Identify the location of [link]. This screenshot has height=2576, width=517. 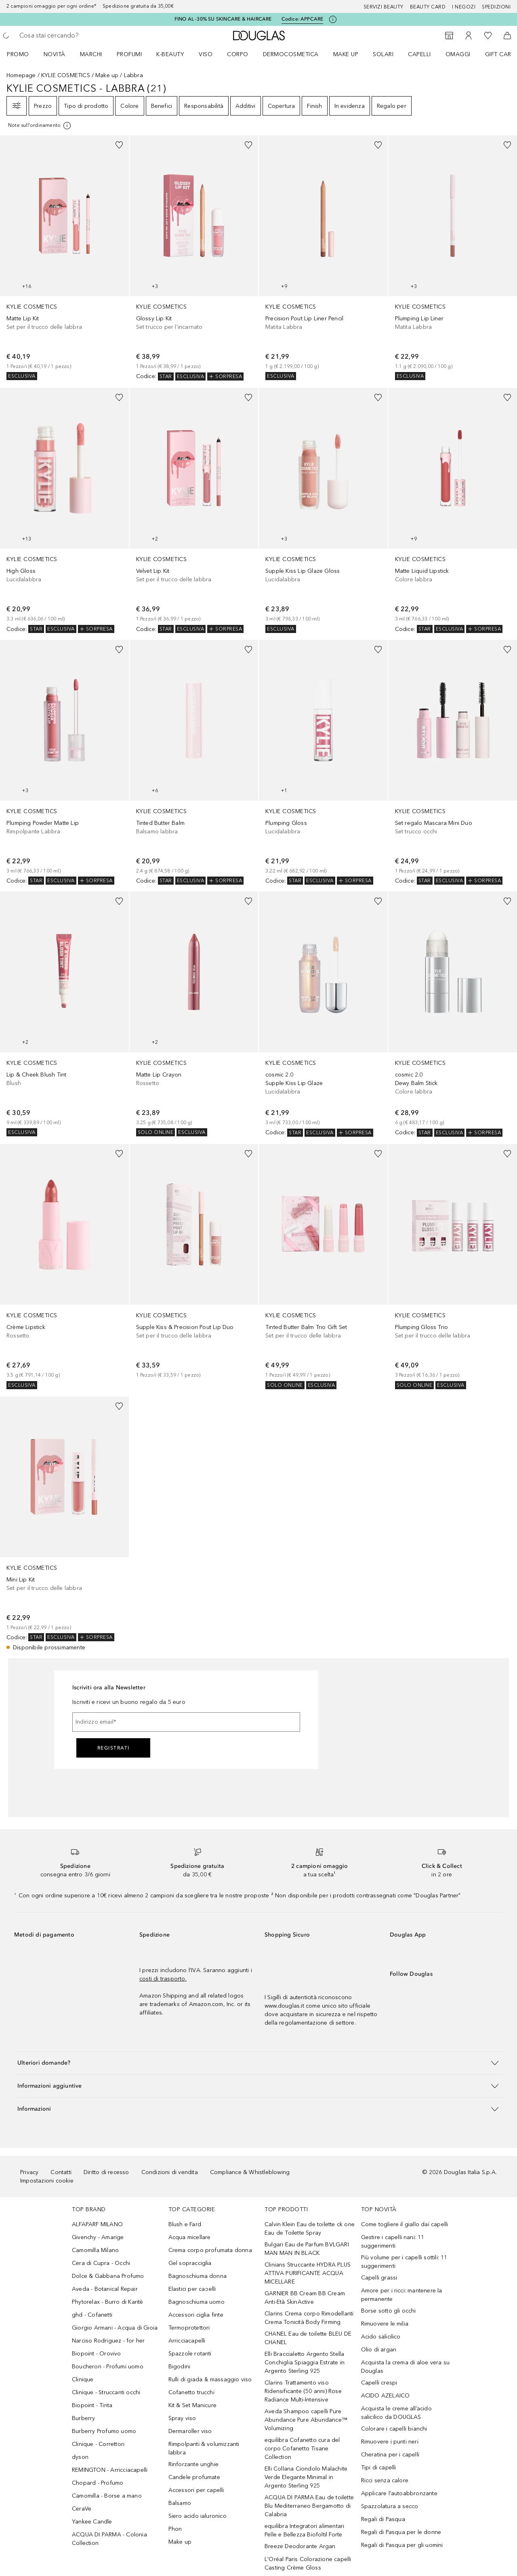
(64, 257).